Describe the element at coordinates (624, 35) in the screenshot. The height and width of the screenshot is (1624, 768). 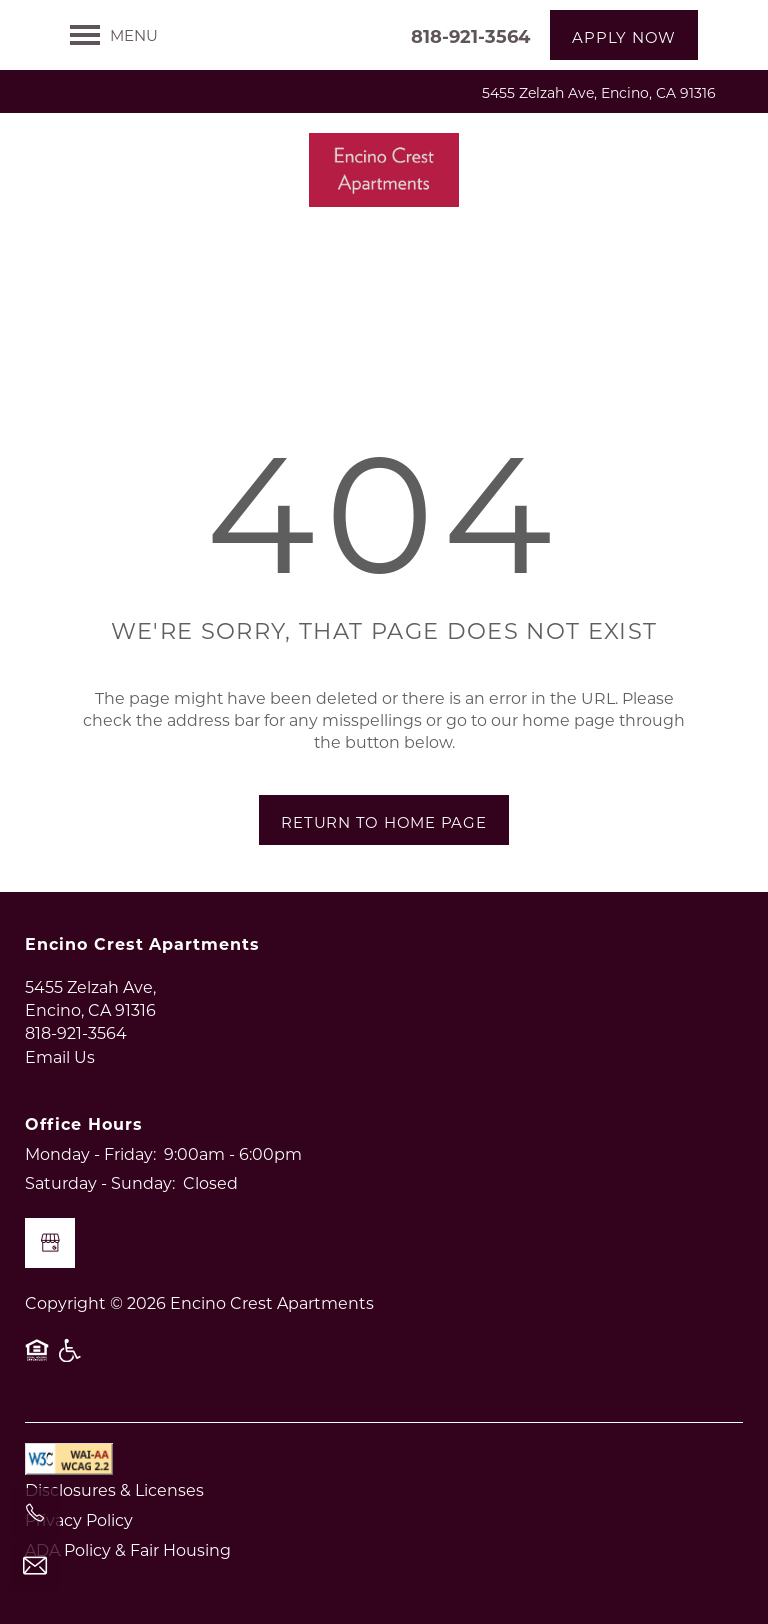
I see `[button]` at that location.